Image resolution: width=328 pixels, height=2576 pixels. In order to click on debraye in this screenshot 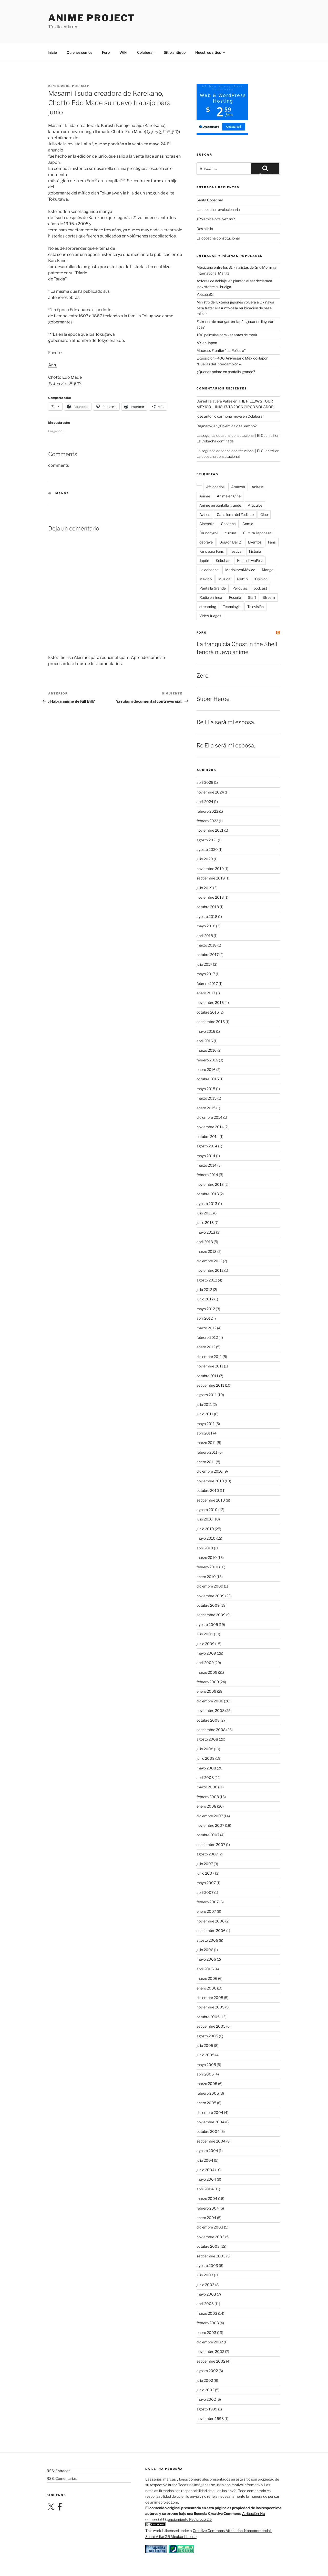, I will do `click(206, 523)`.